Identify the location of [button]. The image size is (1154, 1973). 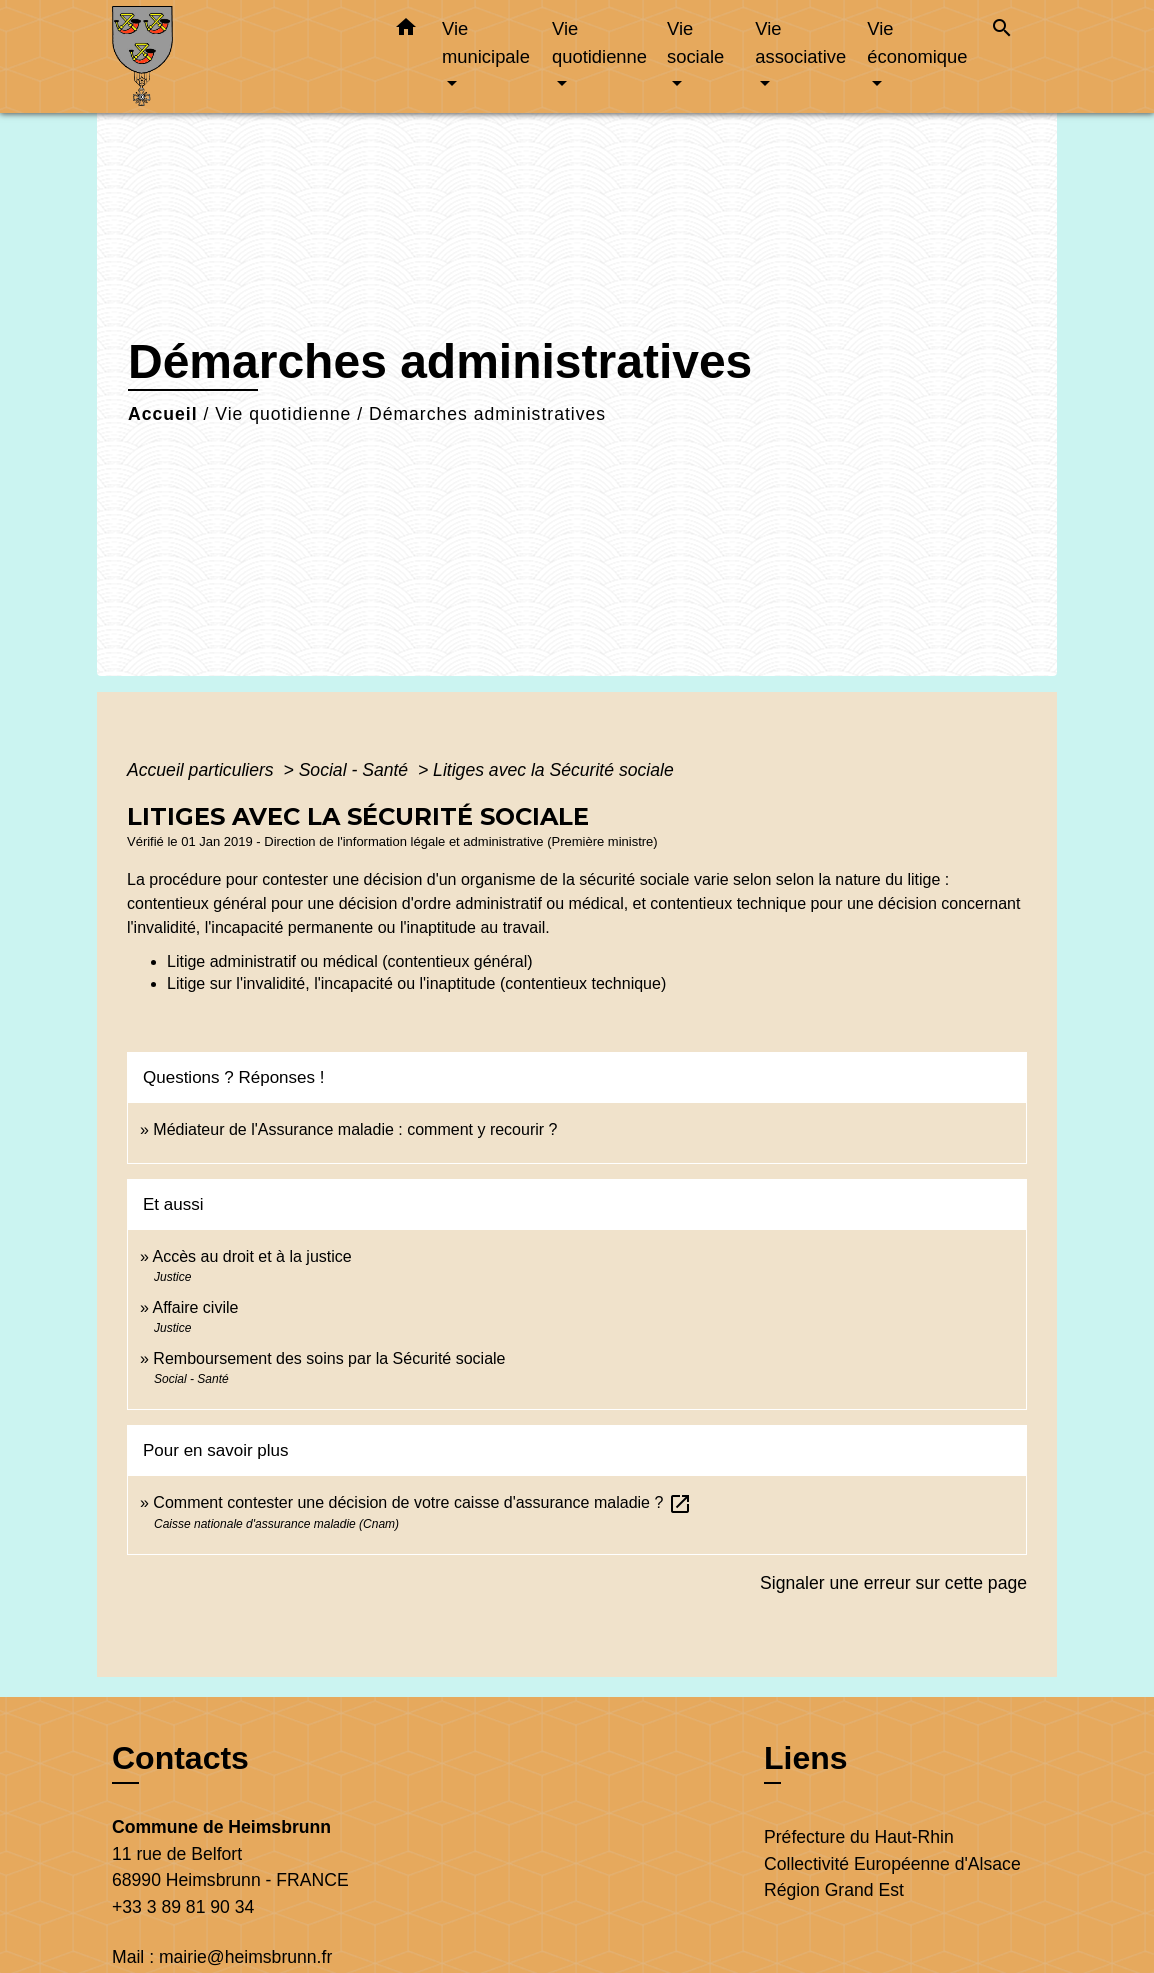
(406, 31).